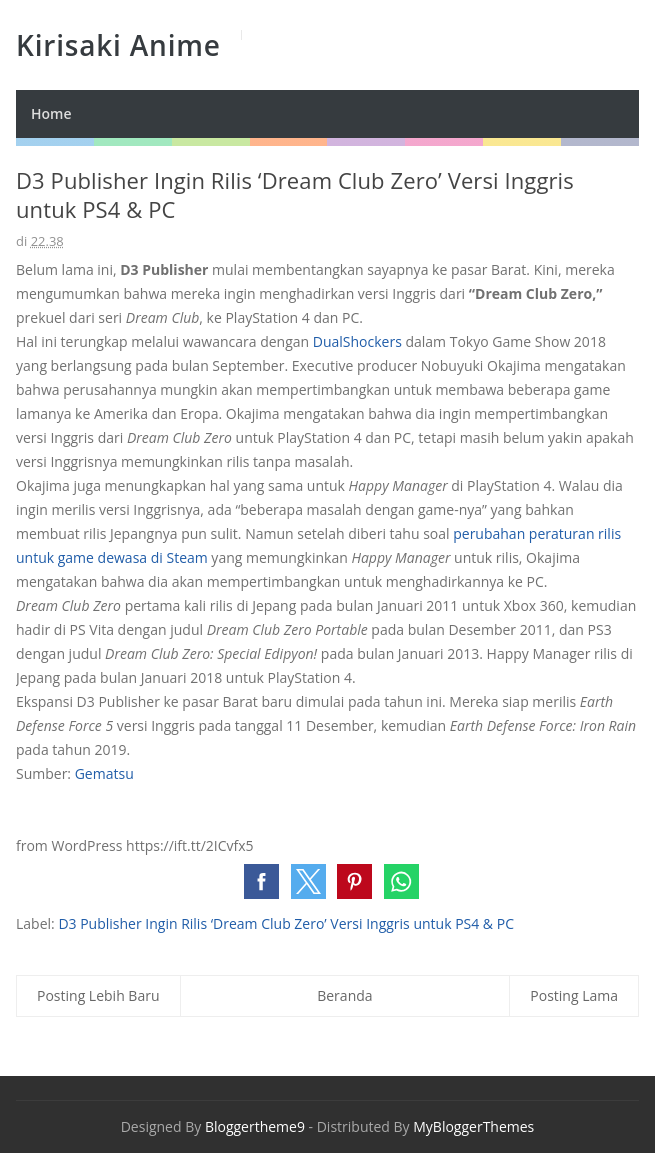 The width and height of the screenshot is (655, 1153). I want to click on Beranda, so click(344, 995).